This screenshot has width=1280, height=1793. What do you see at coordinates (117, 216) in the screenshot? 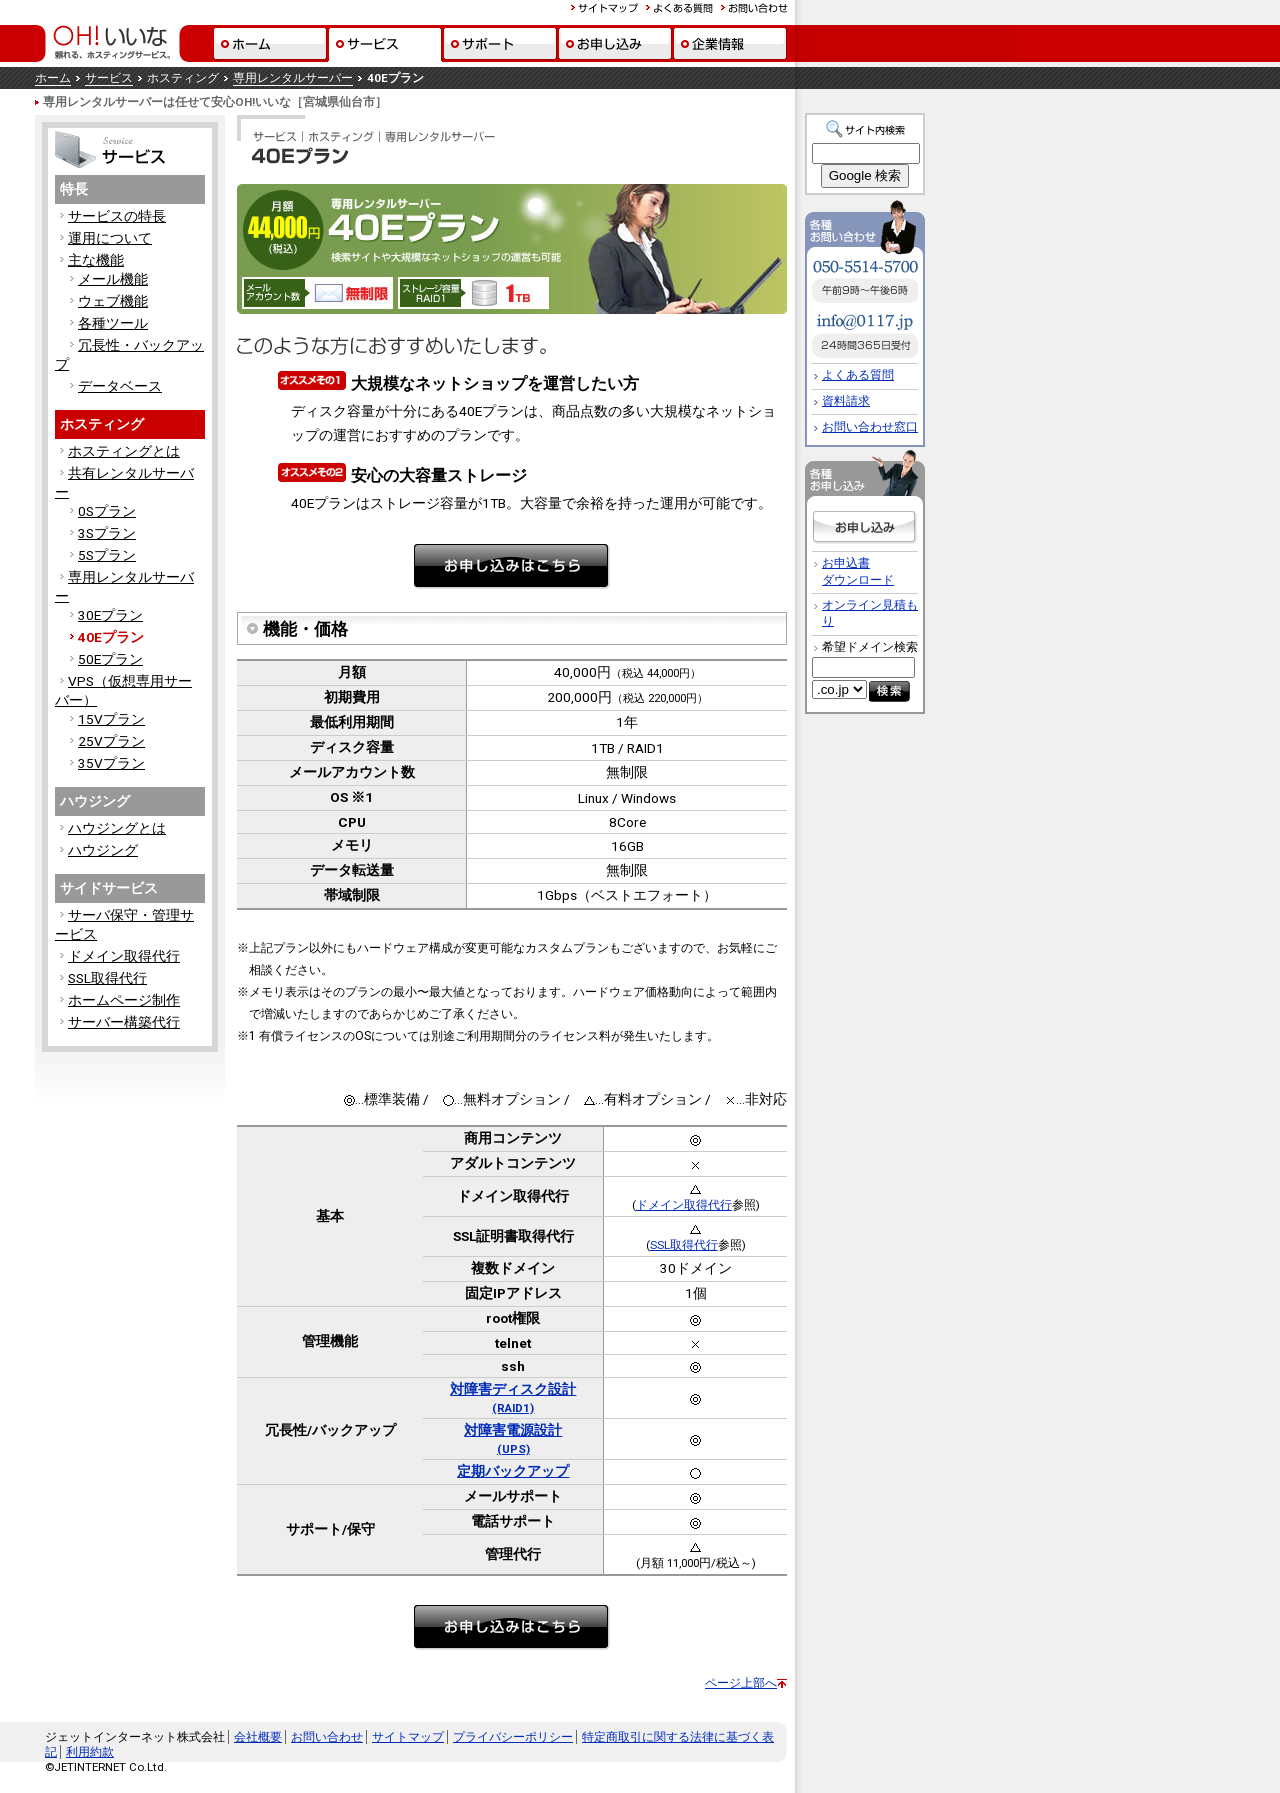
I see `サービスの特長` at bounding box center [117, 216].